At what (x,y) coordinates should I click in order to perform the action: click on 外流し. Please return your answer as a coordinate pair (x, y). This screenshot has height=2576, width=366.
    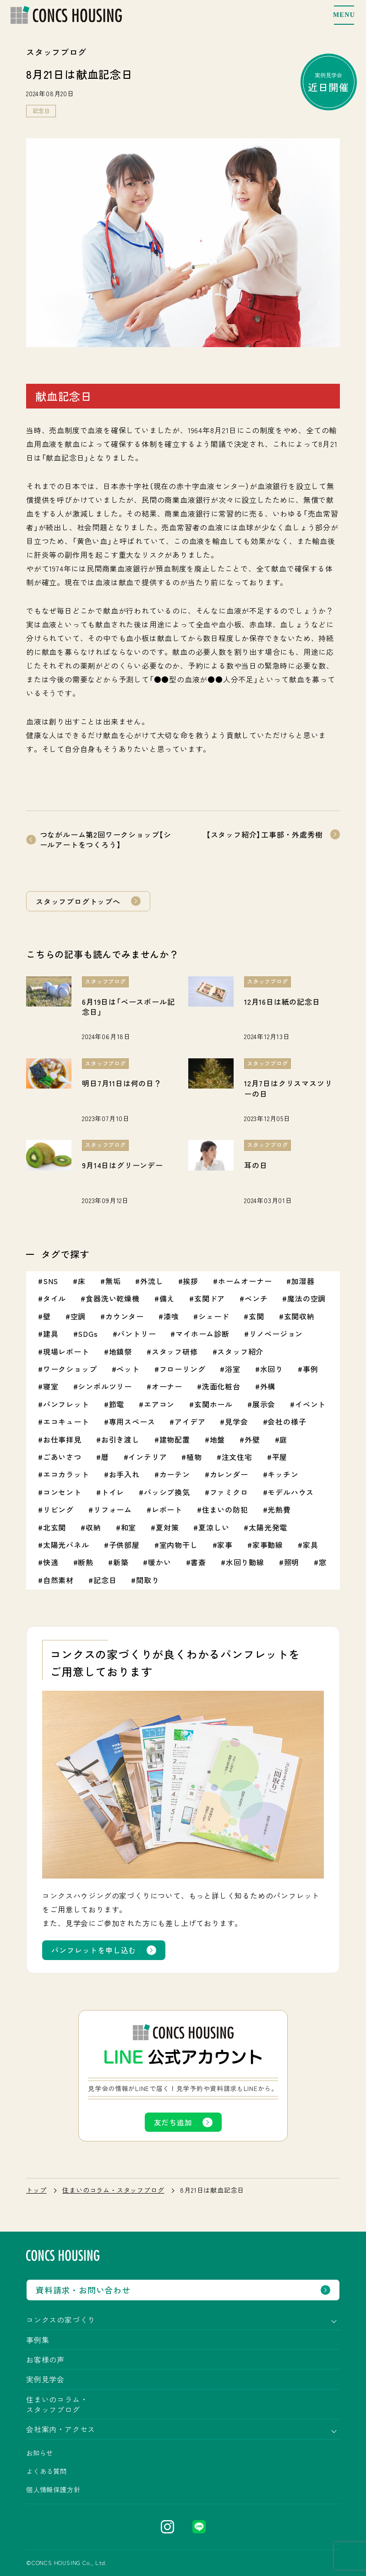
    Looking at the image, I should click on (151, 1281).